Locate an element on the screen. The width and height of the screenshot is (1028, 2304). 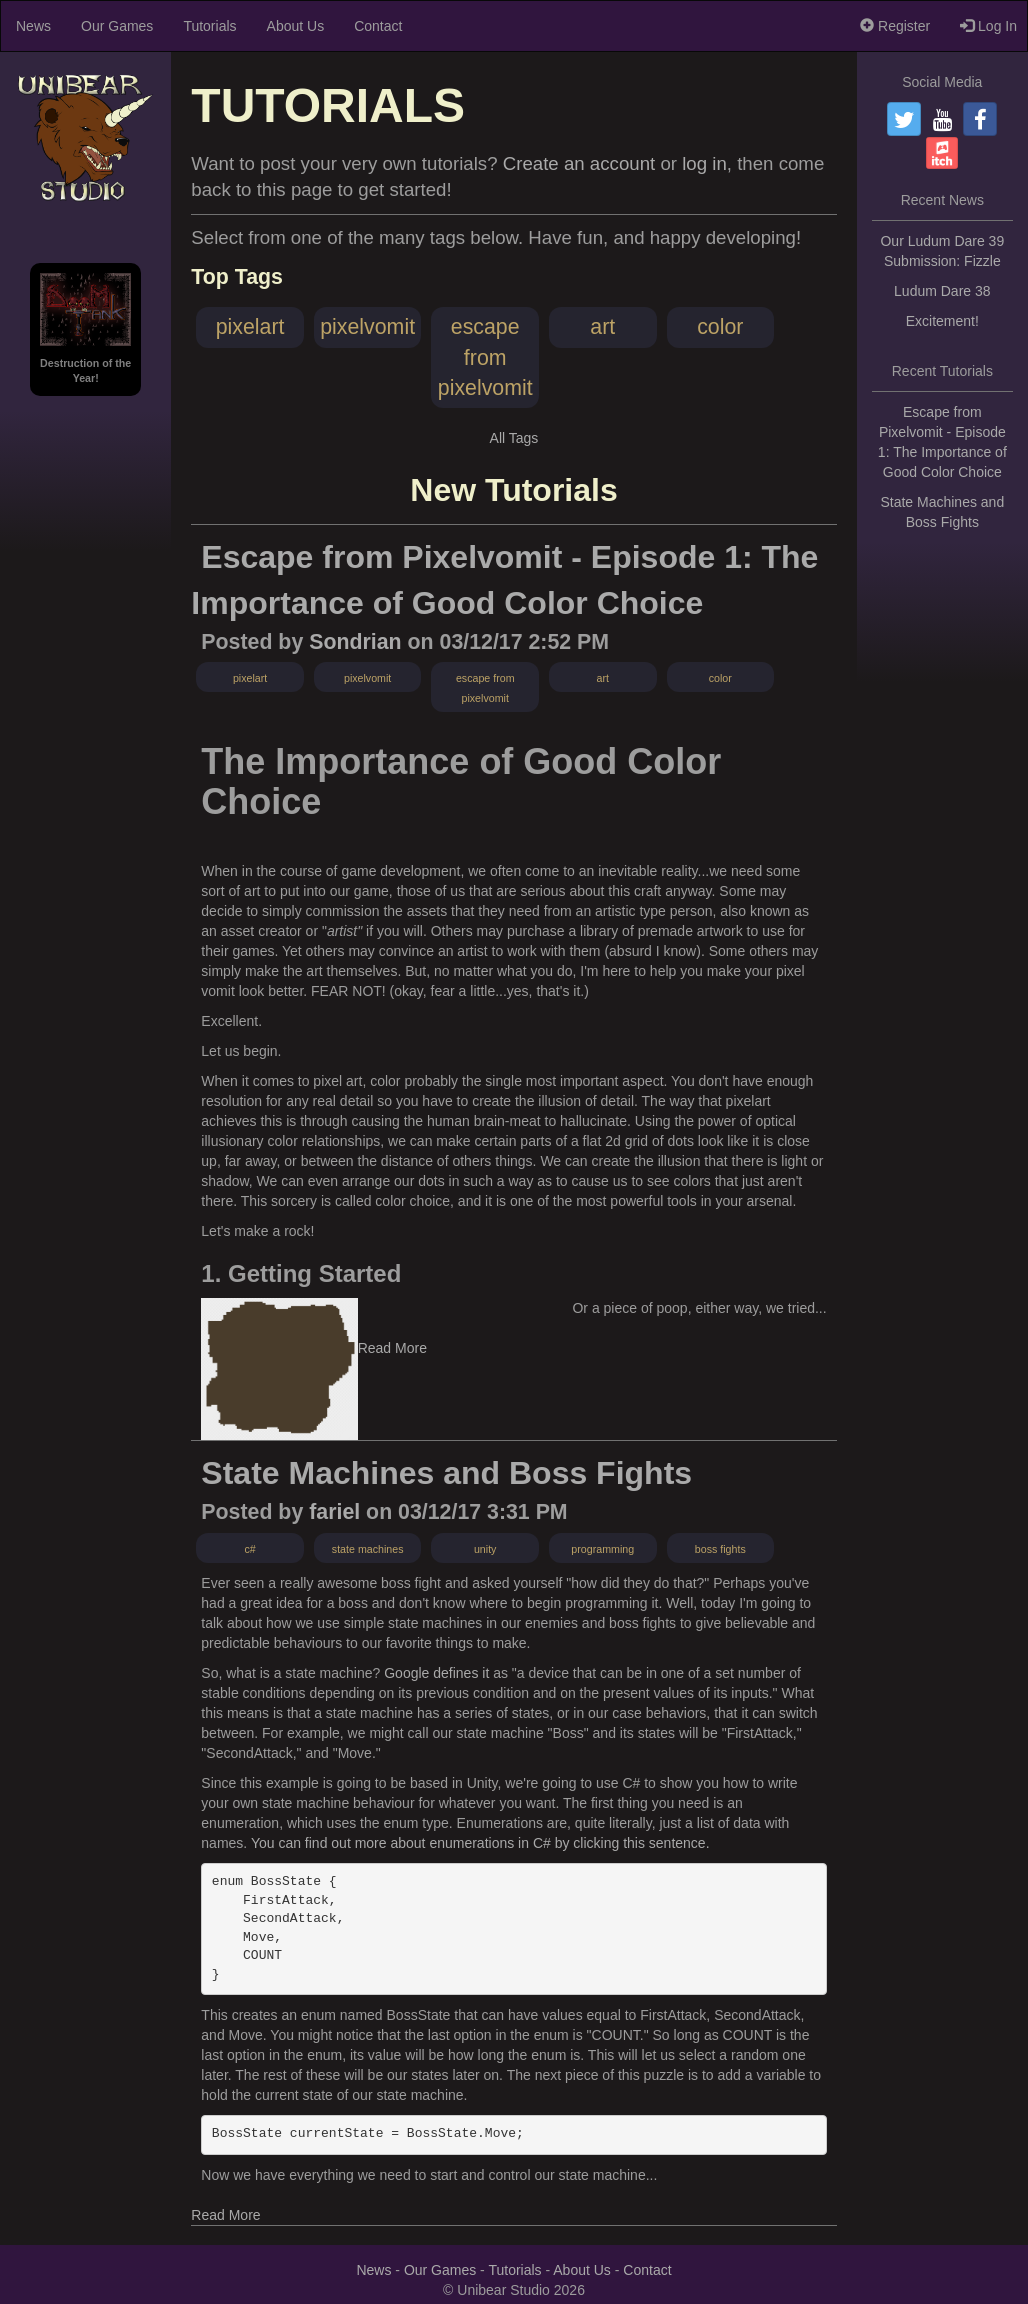
Contact is located at coordinates (378, 26).